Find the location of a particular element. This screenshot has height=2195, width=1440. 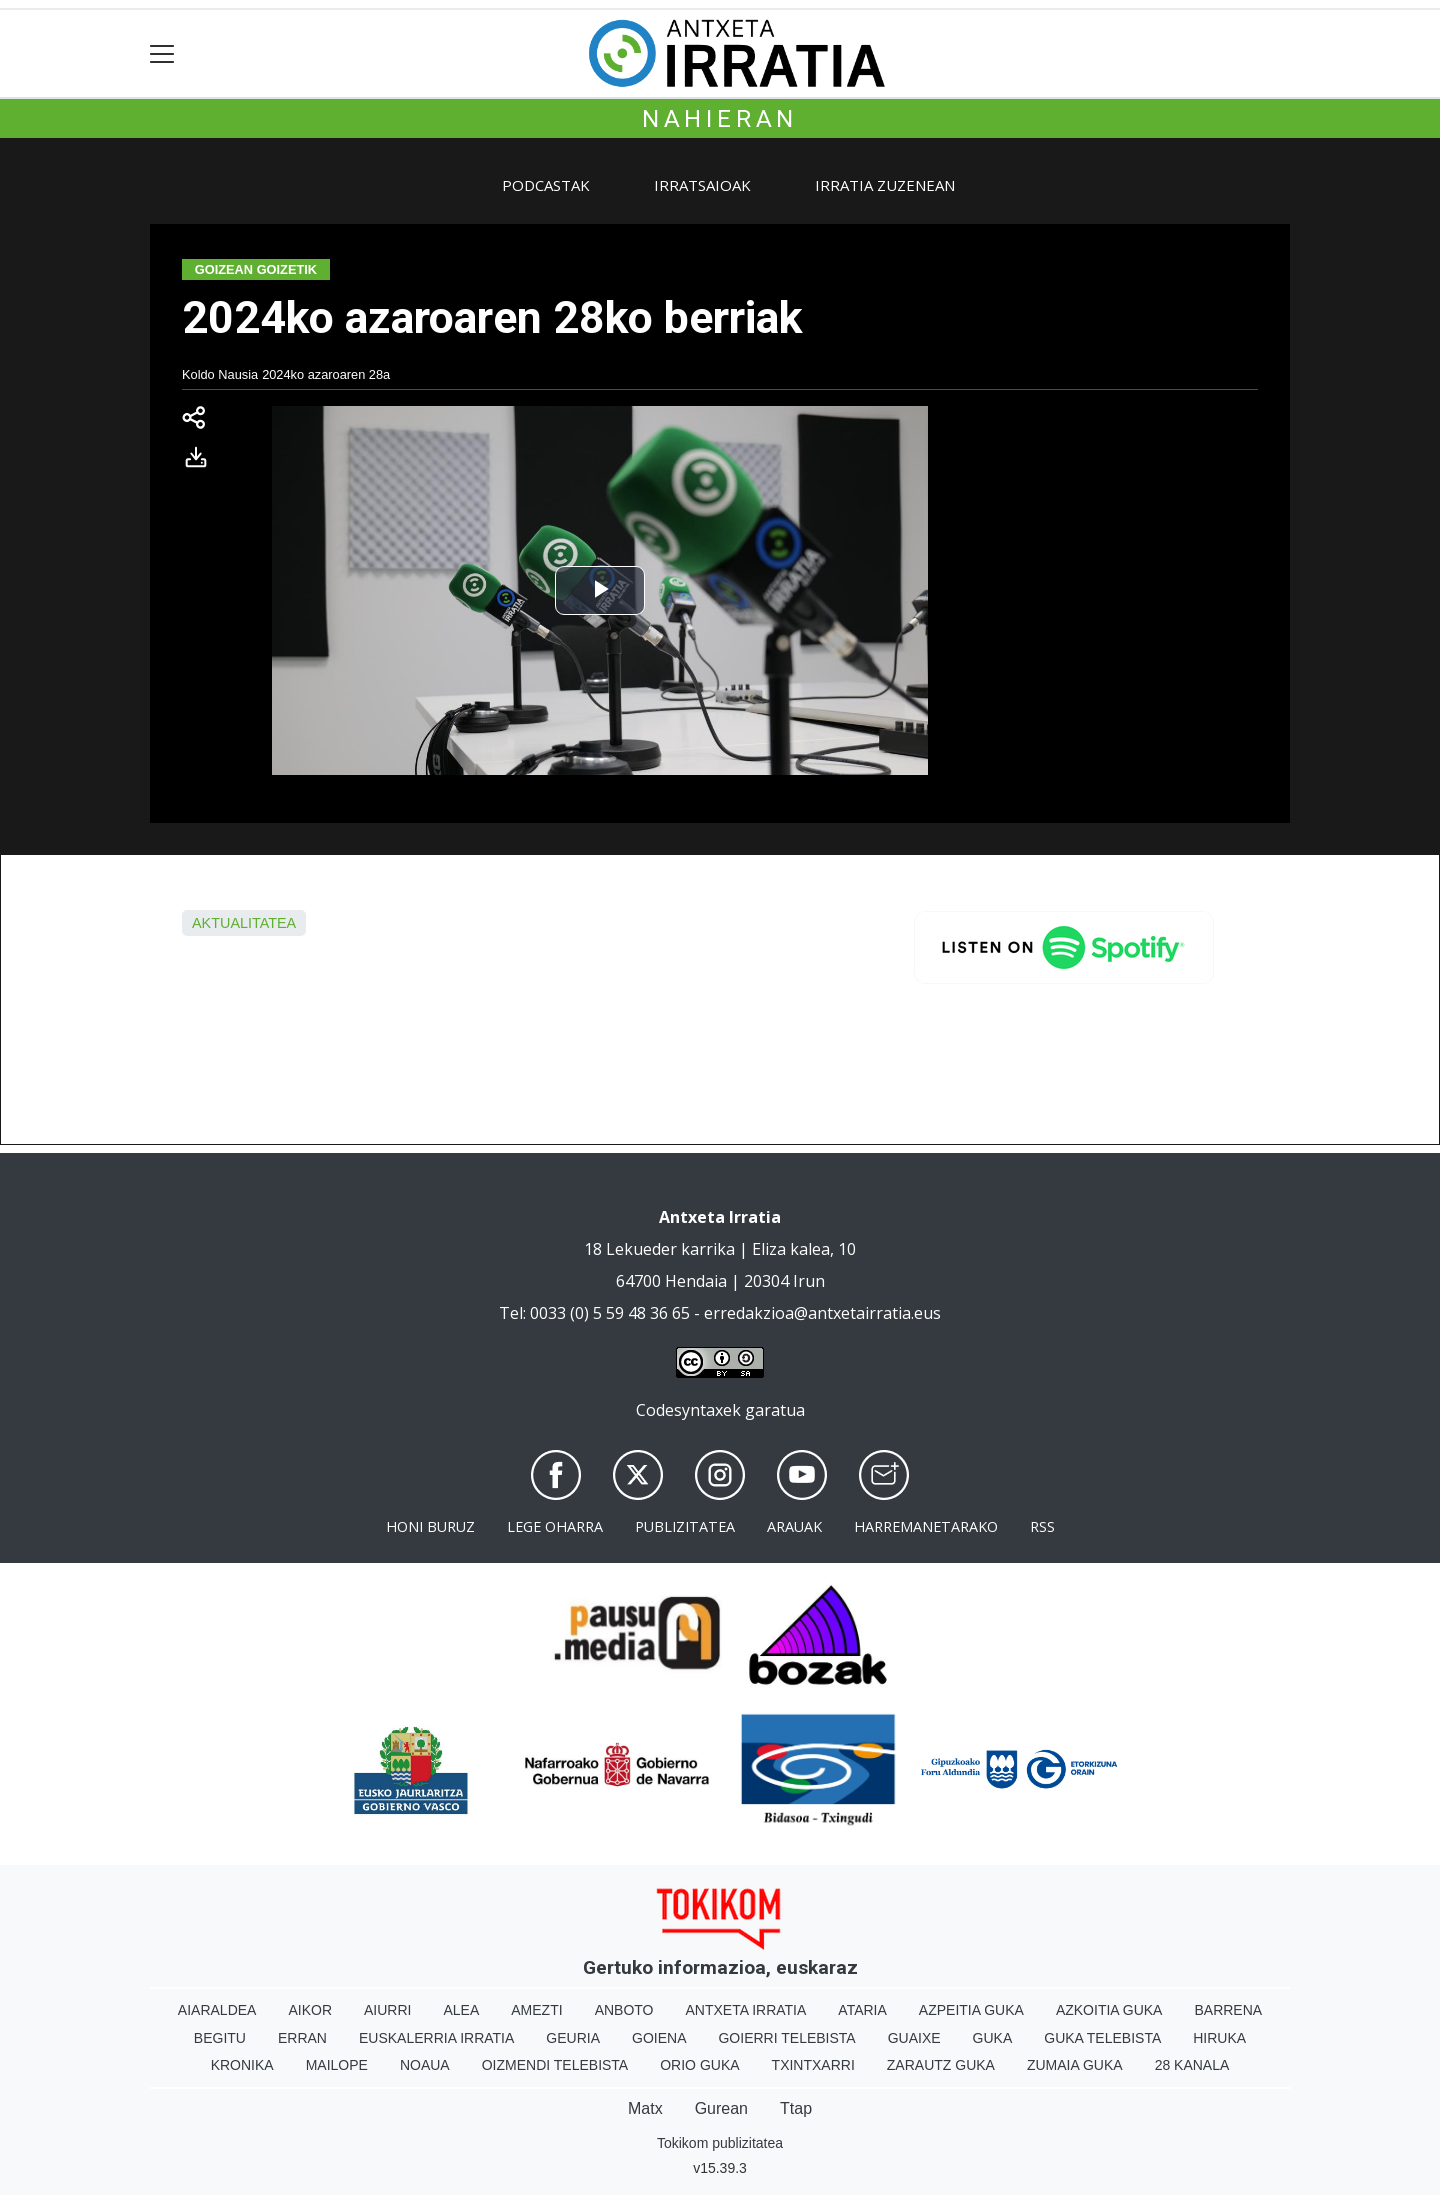

Antxeta irratia is located at coordinates (746, 2010).